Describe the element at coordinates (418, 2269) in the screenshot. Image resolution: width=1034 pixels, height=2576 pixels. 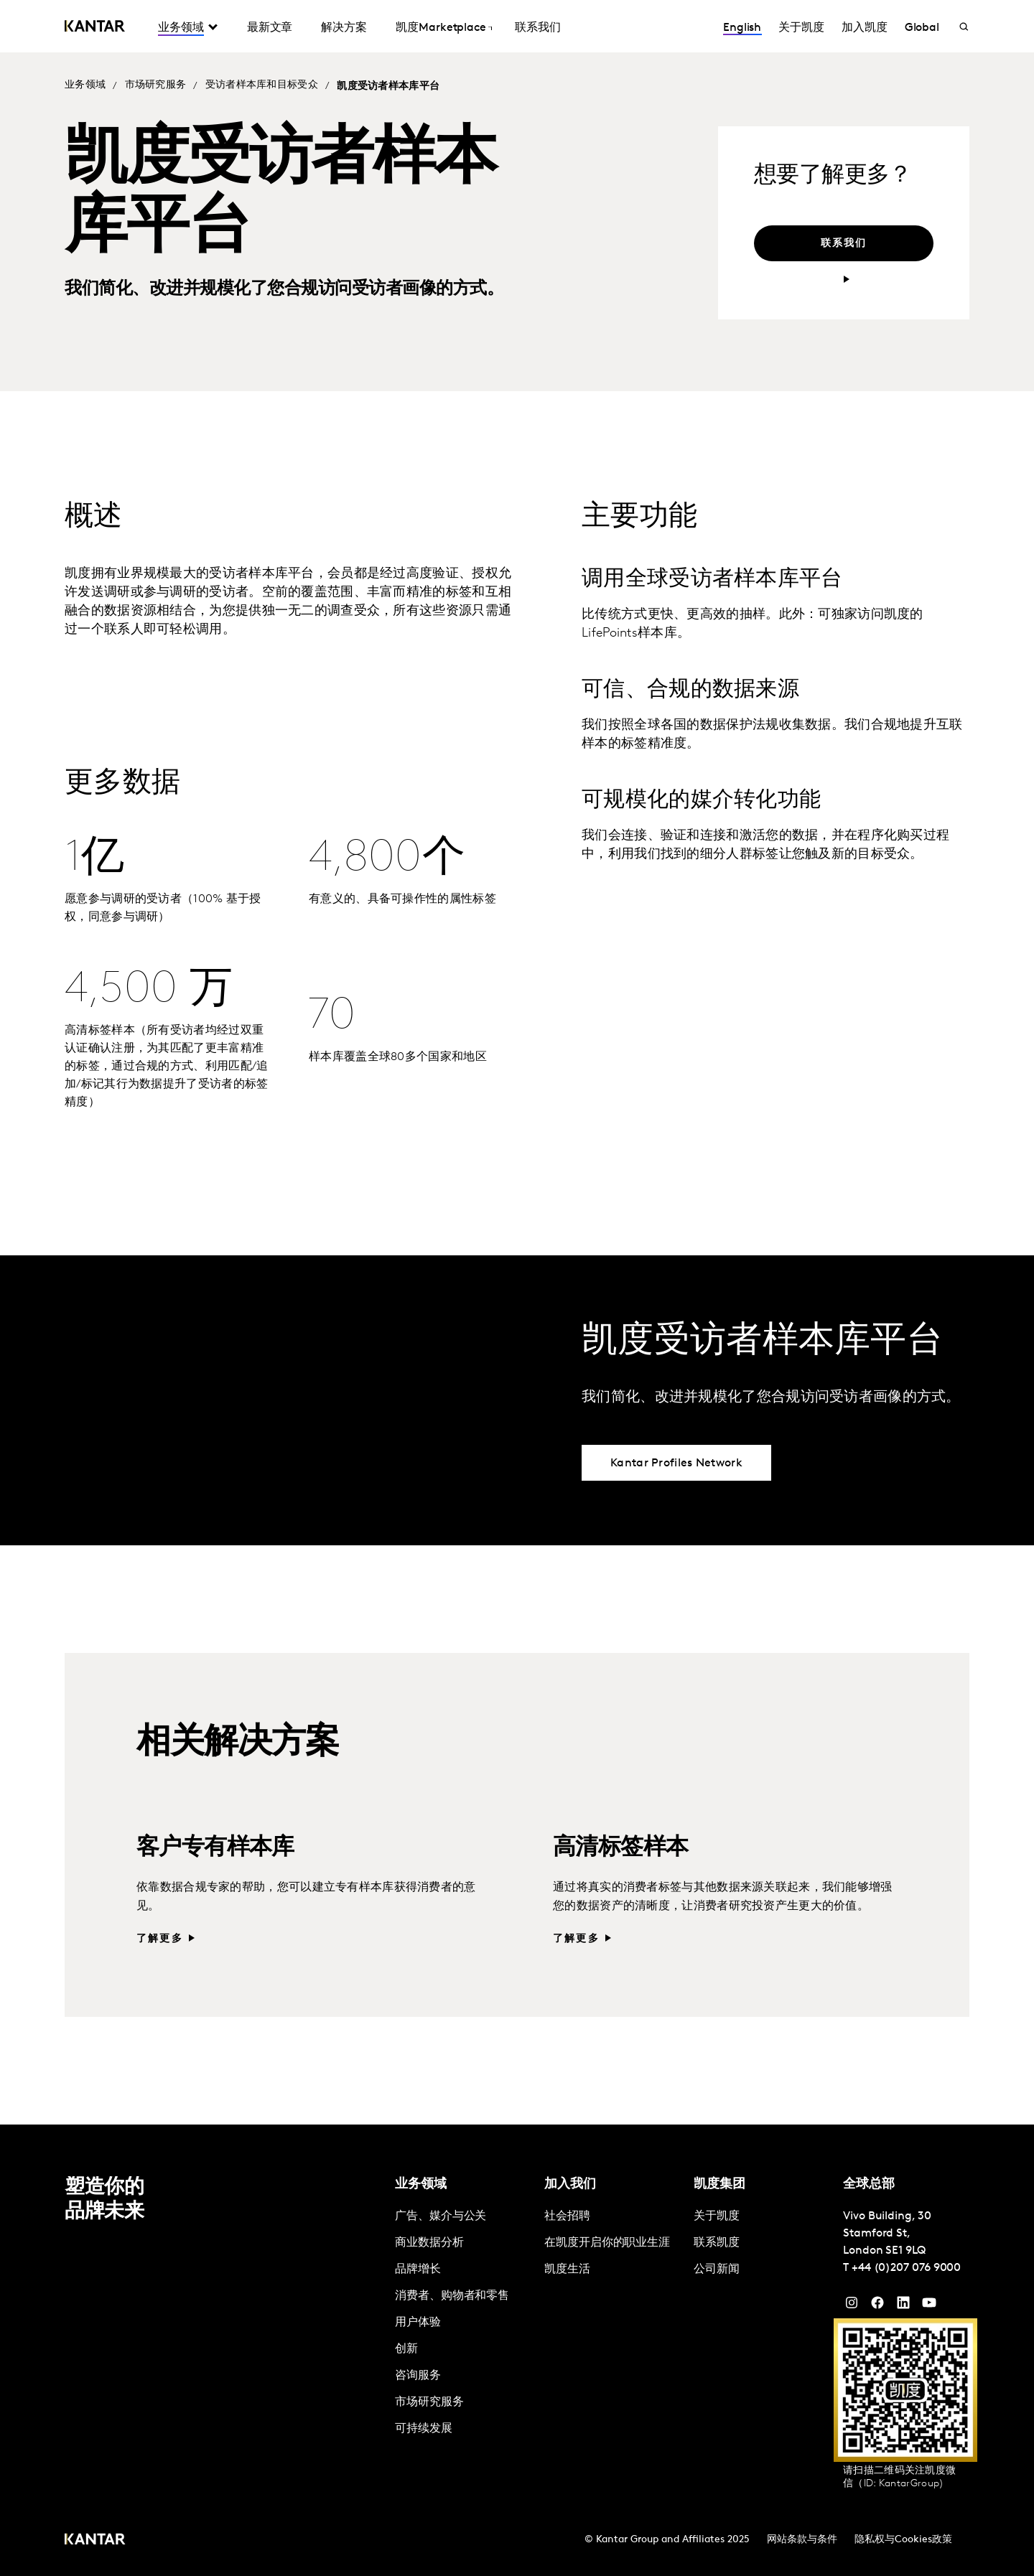
I see `品牌增长` at that location.